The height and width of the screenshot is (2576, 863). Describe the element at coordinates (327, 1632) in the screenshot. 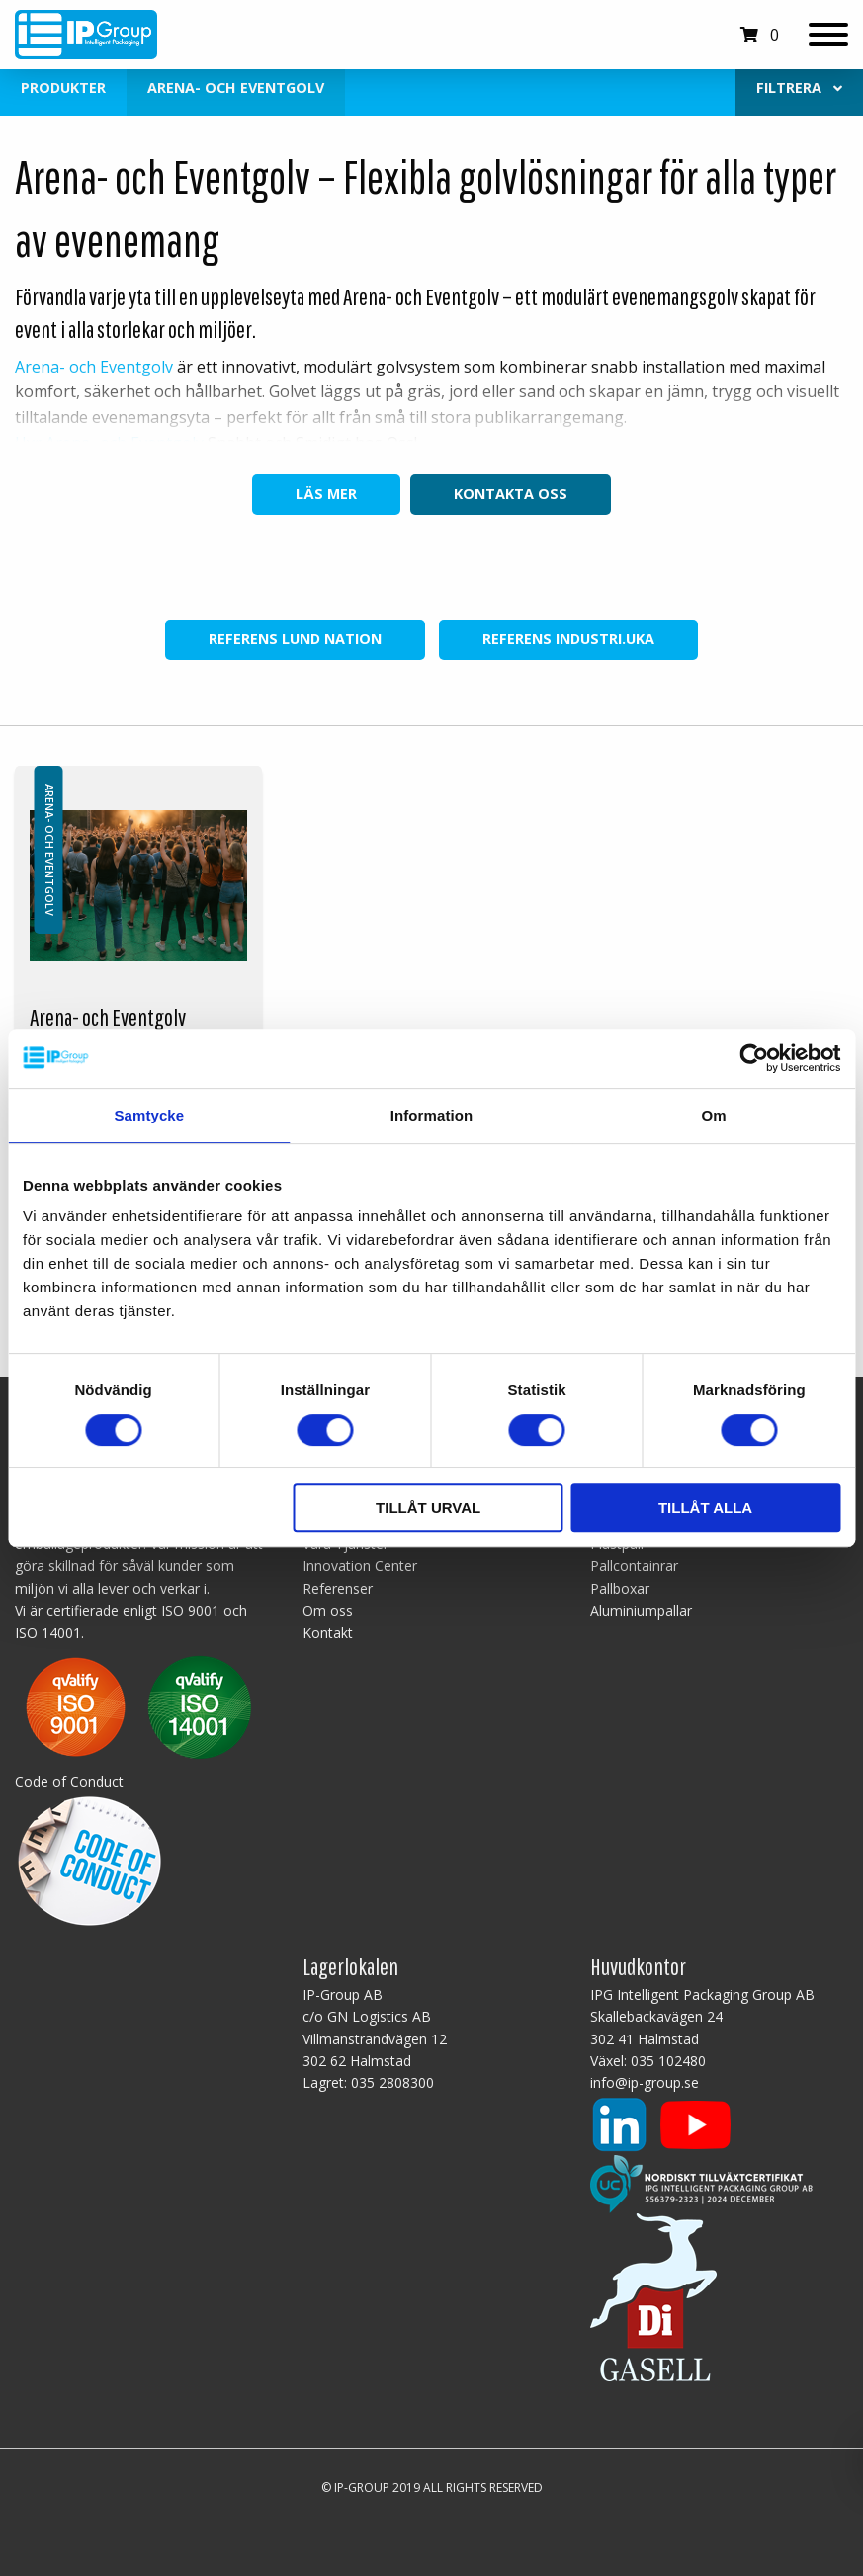

I see `Kontakt` at that location.